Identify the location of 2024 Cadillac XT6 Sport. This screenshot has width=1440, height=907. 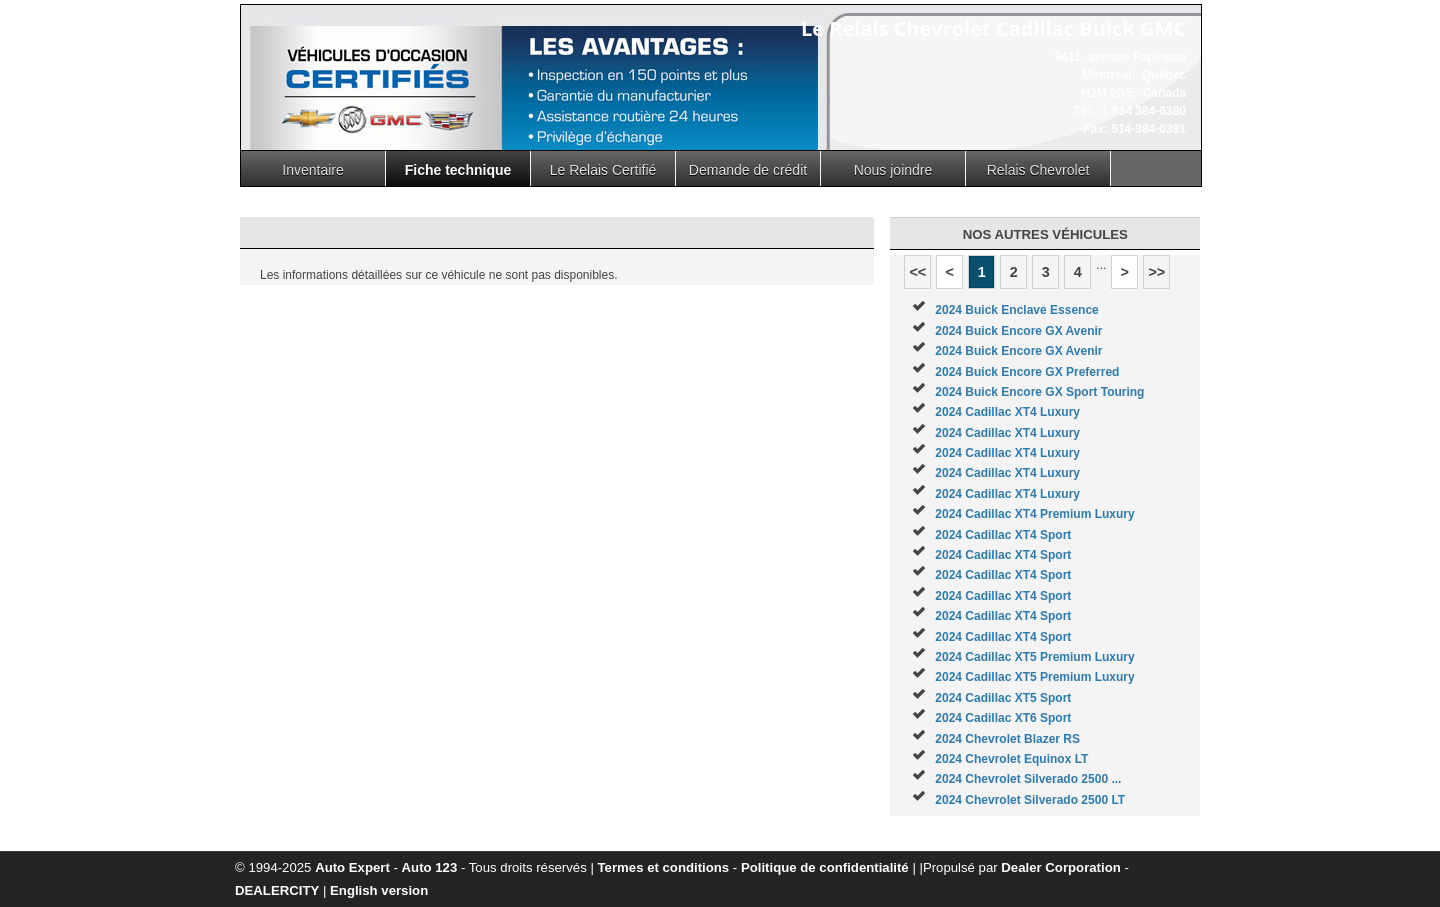
(1003, 718).